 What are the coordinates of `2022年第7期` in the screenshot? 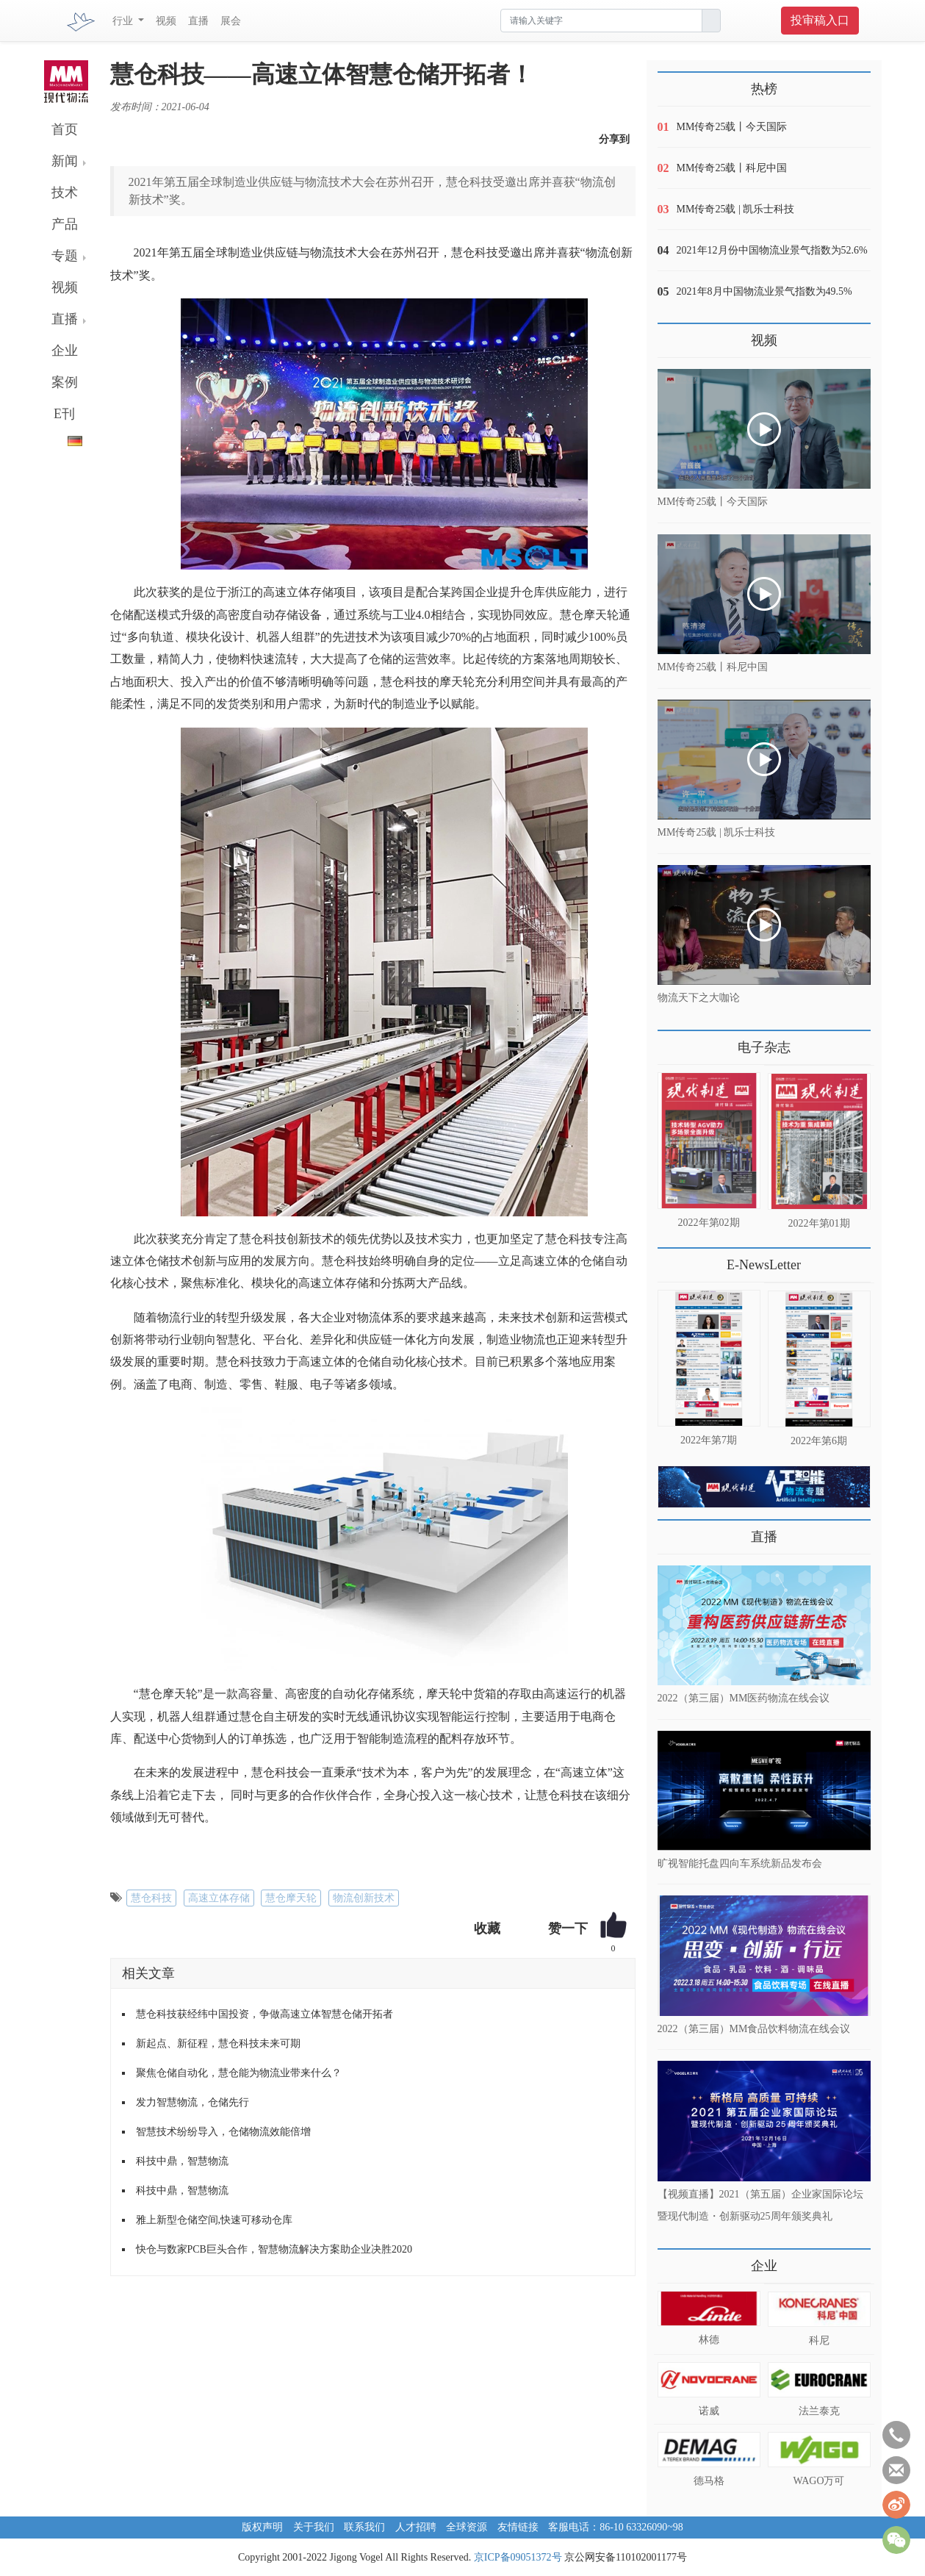 It's located at (708, 1440).